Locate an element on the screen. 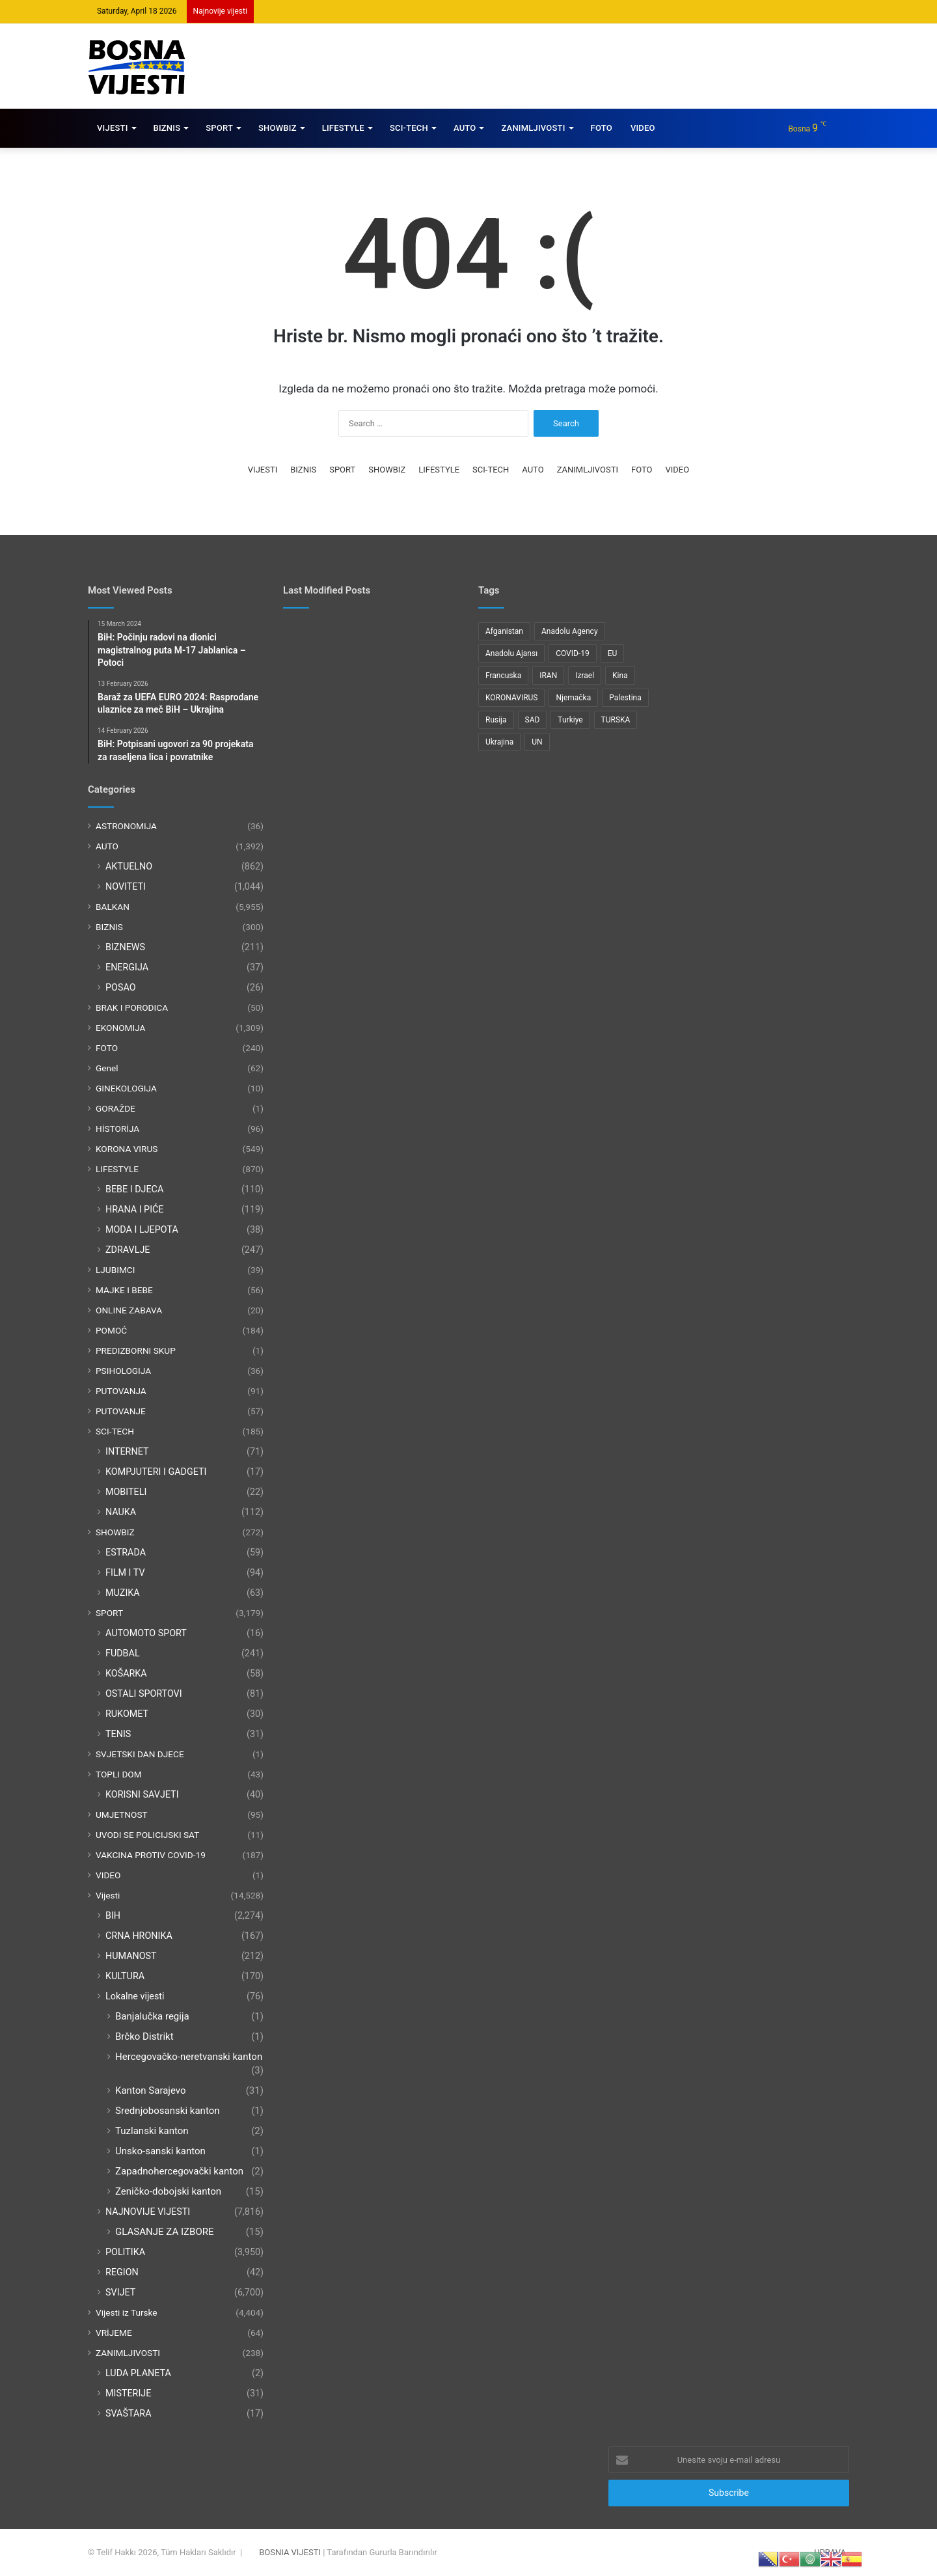 The image size is (937, 2576). SVIJET is located at coordinates (120, 2292).